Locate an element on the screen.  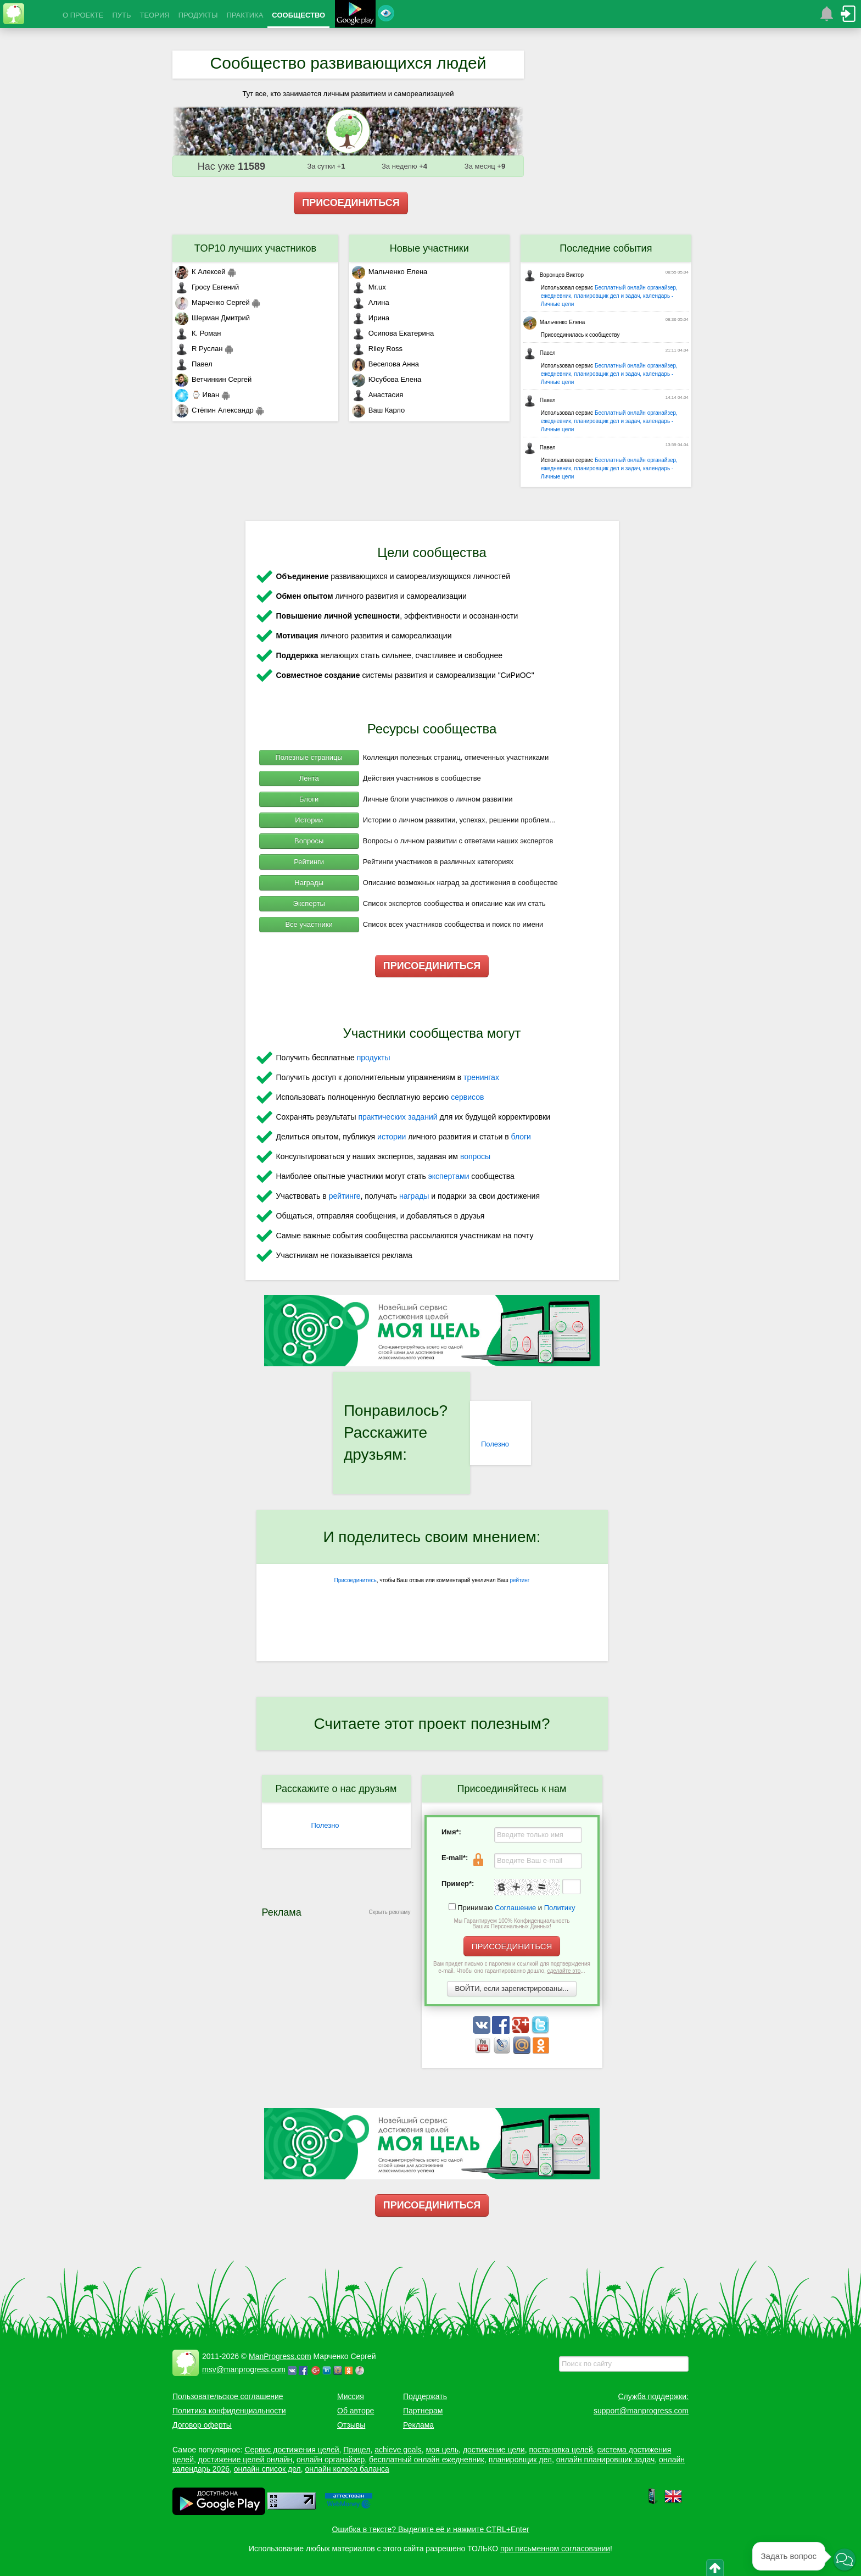
вопросы is located at coordinates (475, 1156).